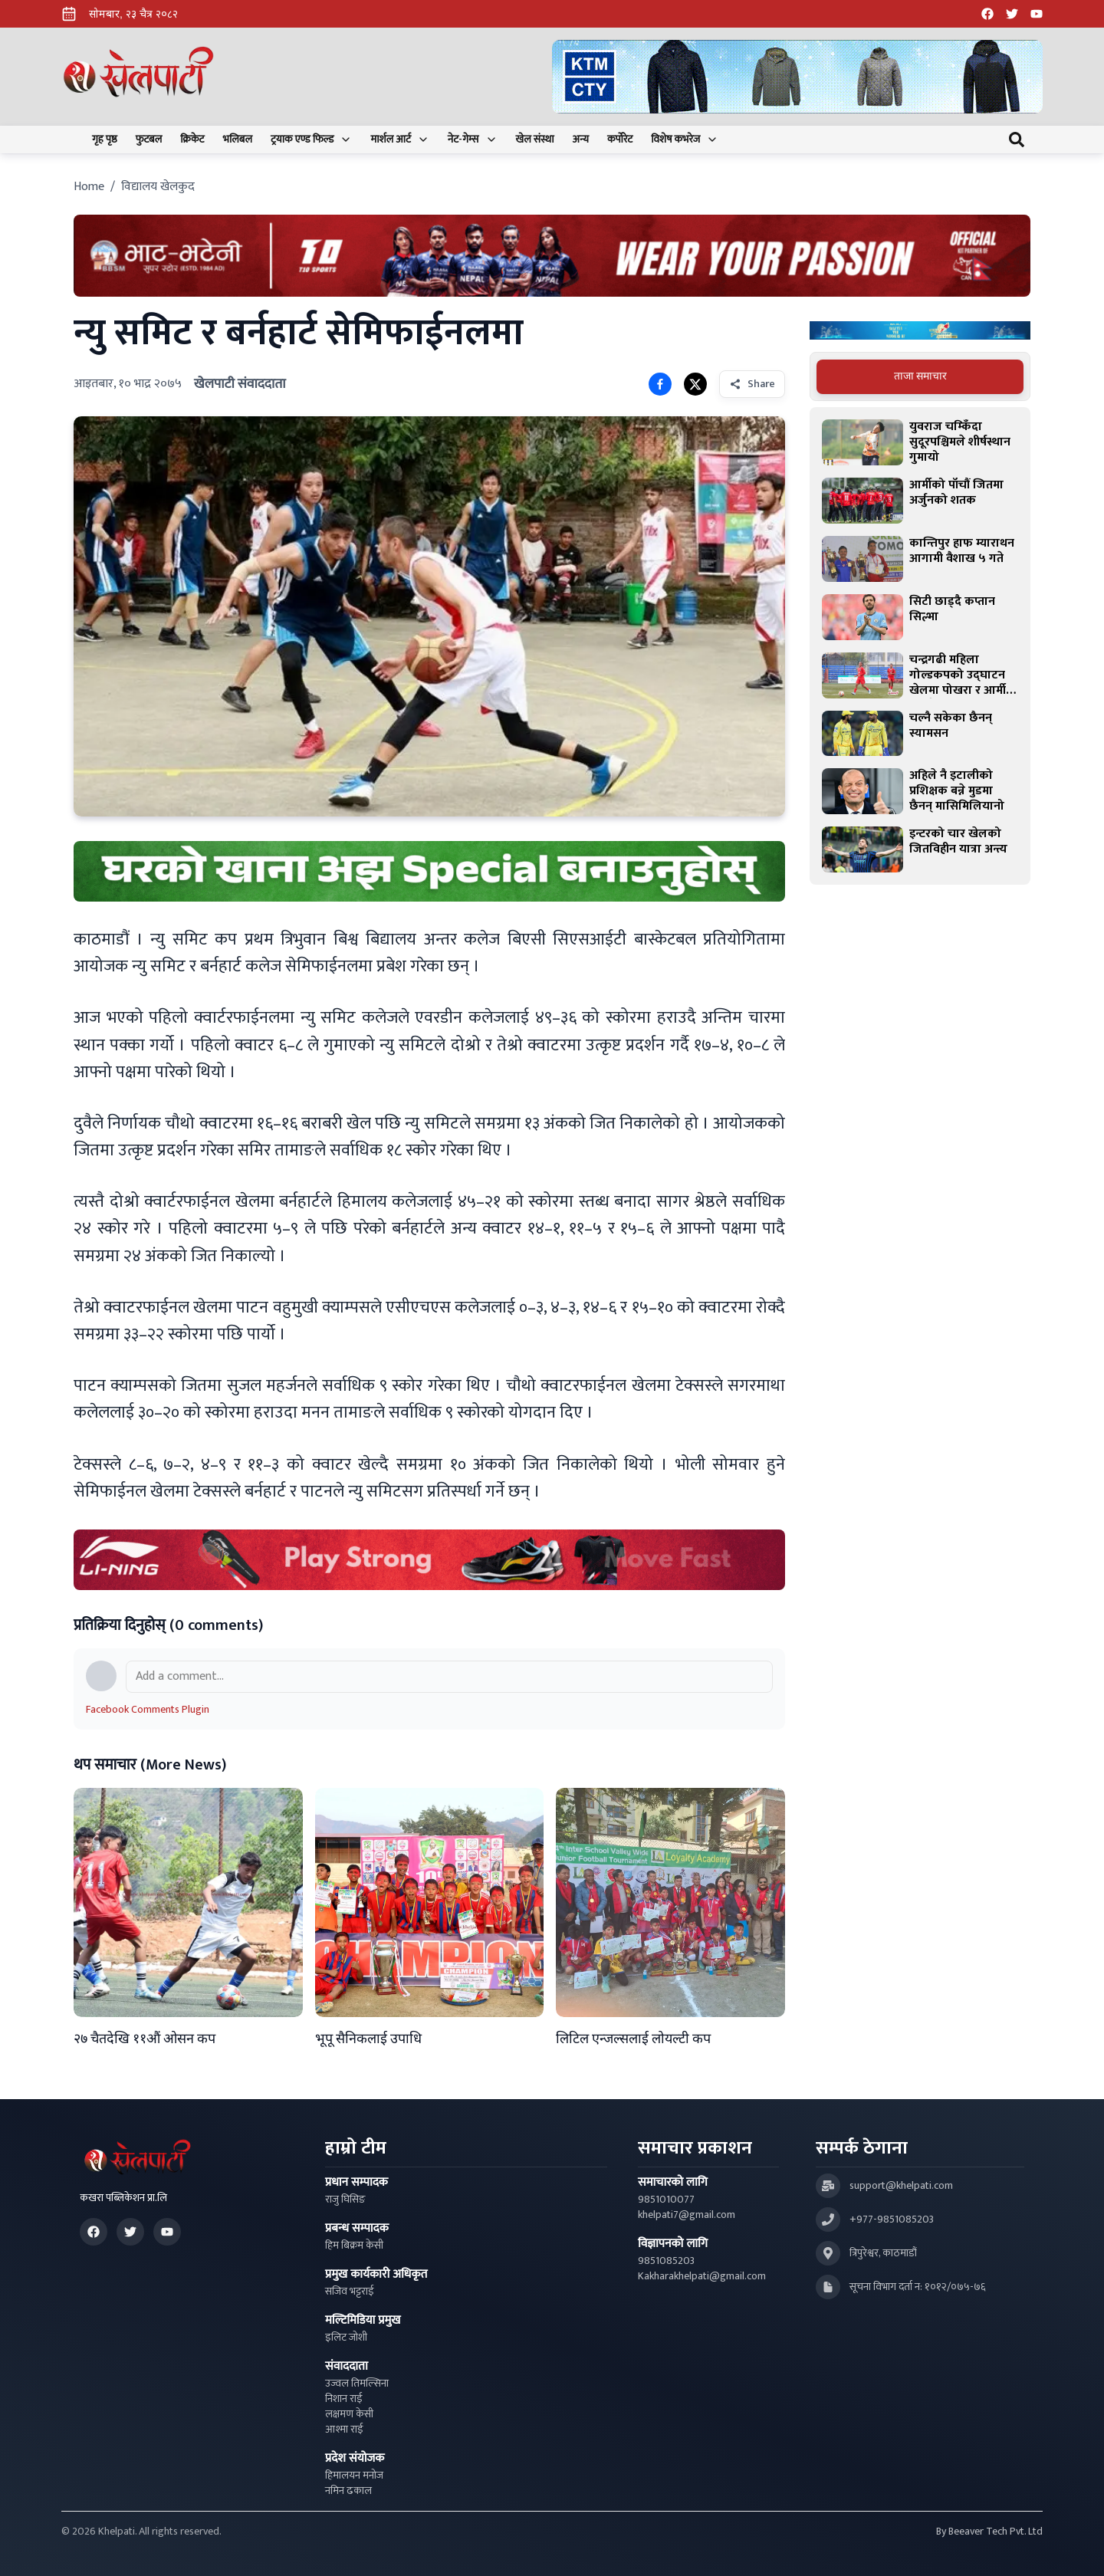  Describe the element at coordinates (989, 2531) in the screenshot. I see `By Beeaver Tech Pvt. Ltd` at that location.